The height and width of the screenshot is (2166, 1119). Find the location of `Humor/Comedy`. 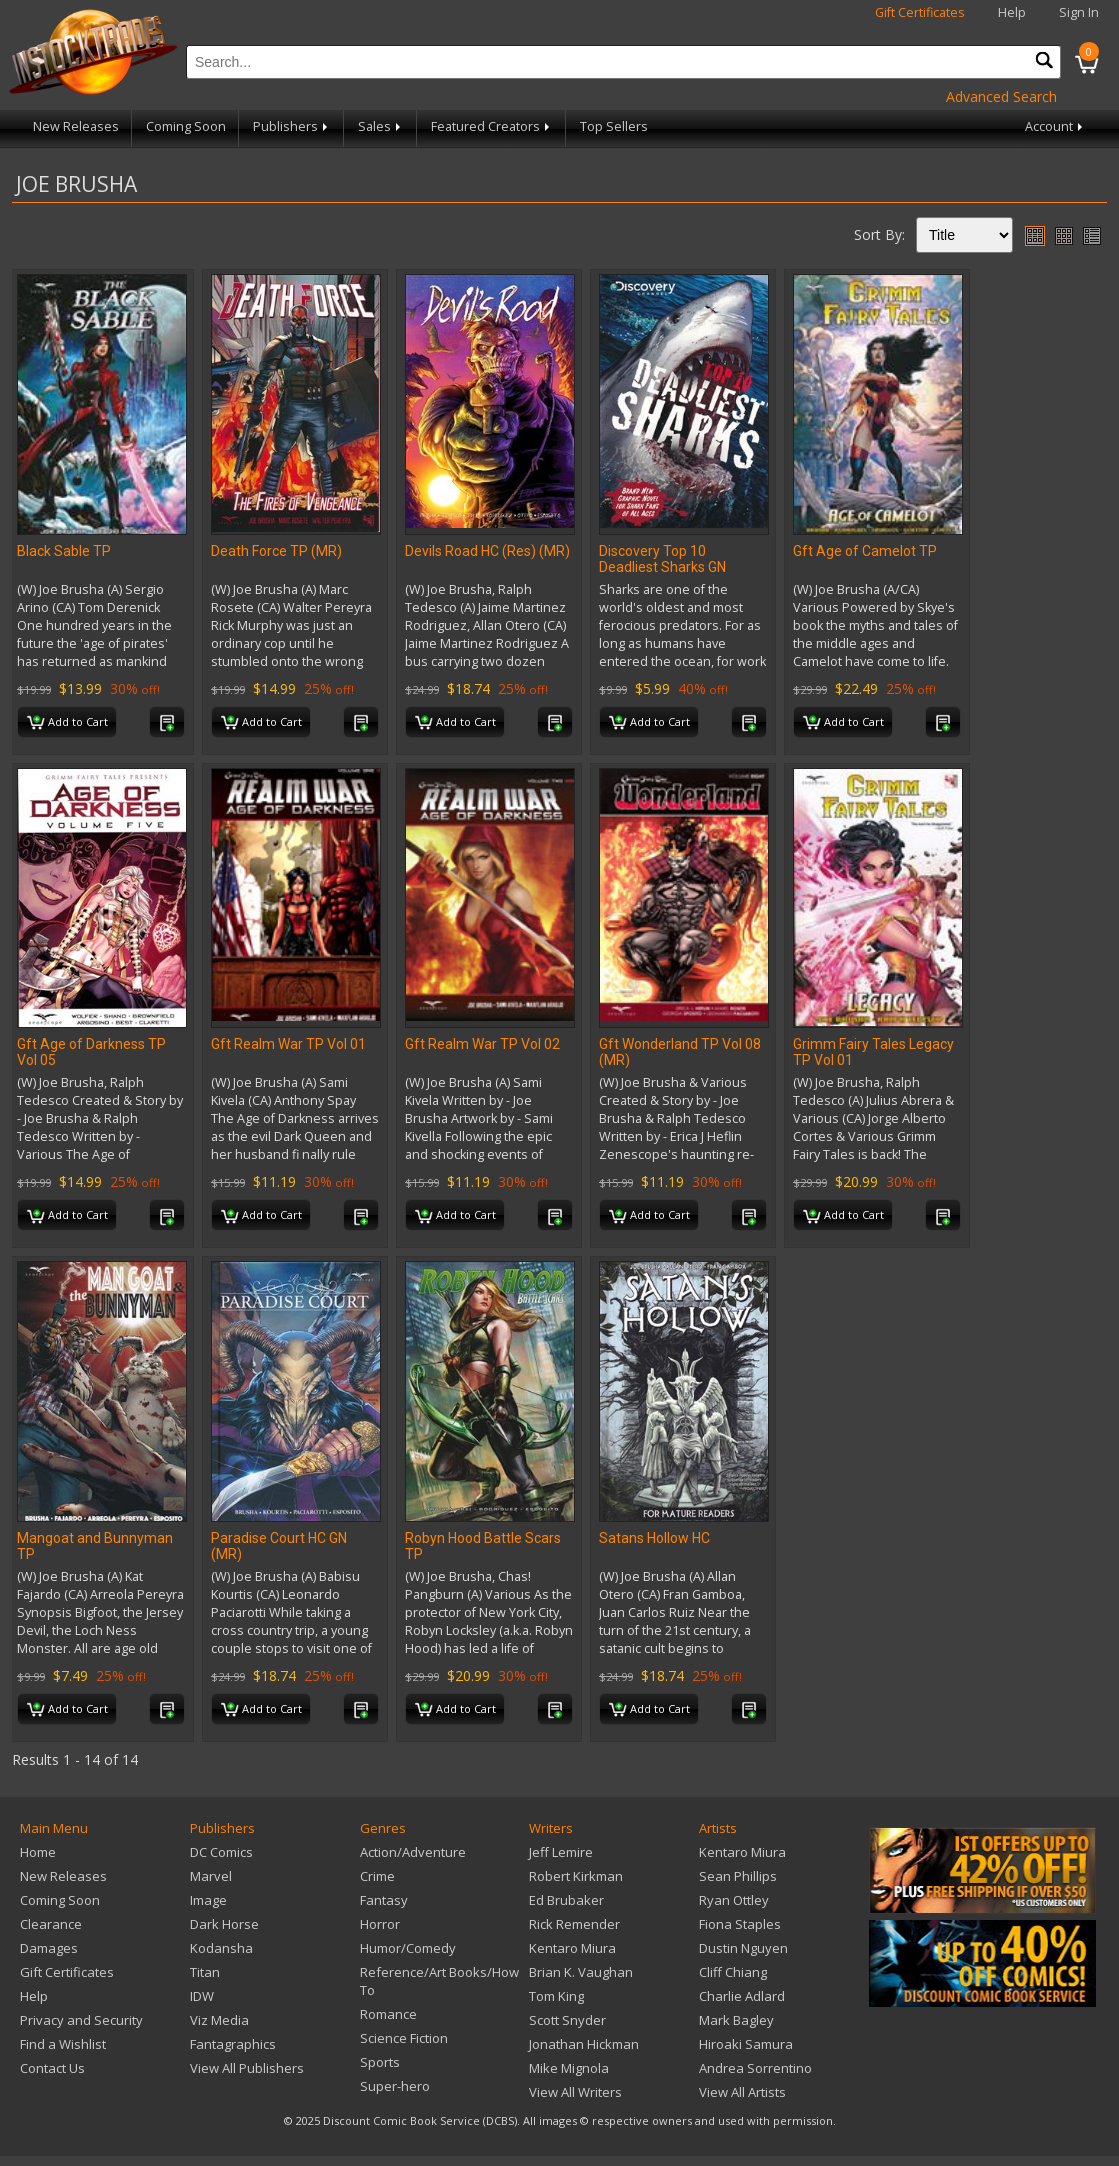

Humor/Comedy is located at coordinates (408, 1948).